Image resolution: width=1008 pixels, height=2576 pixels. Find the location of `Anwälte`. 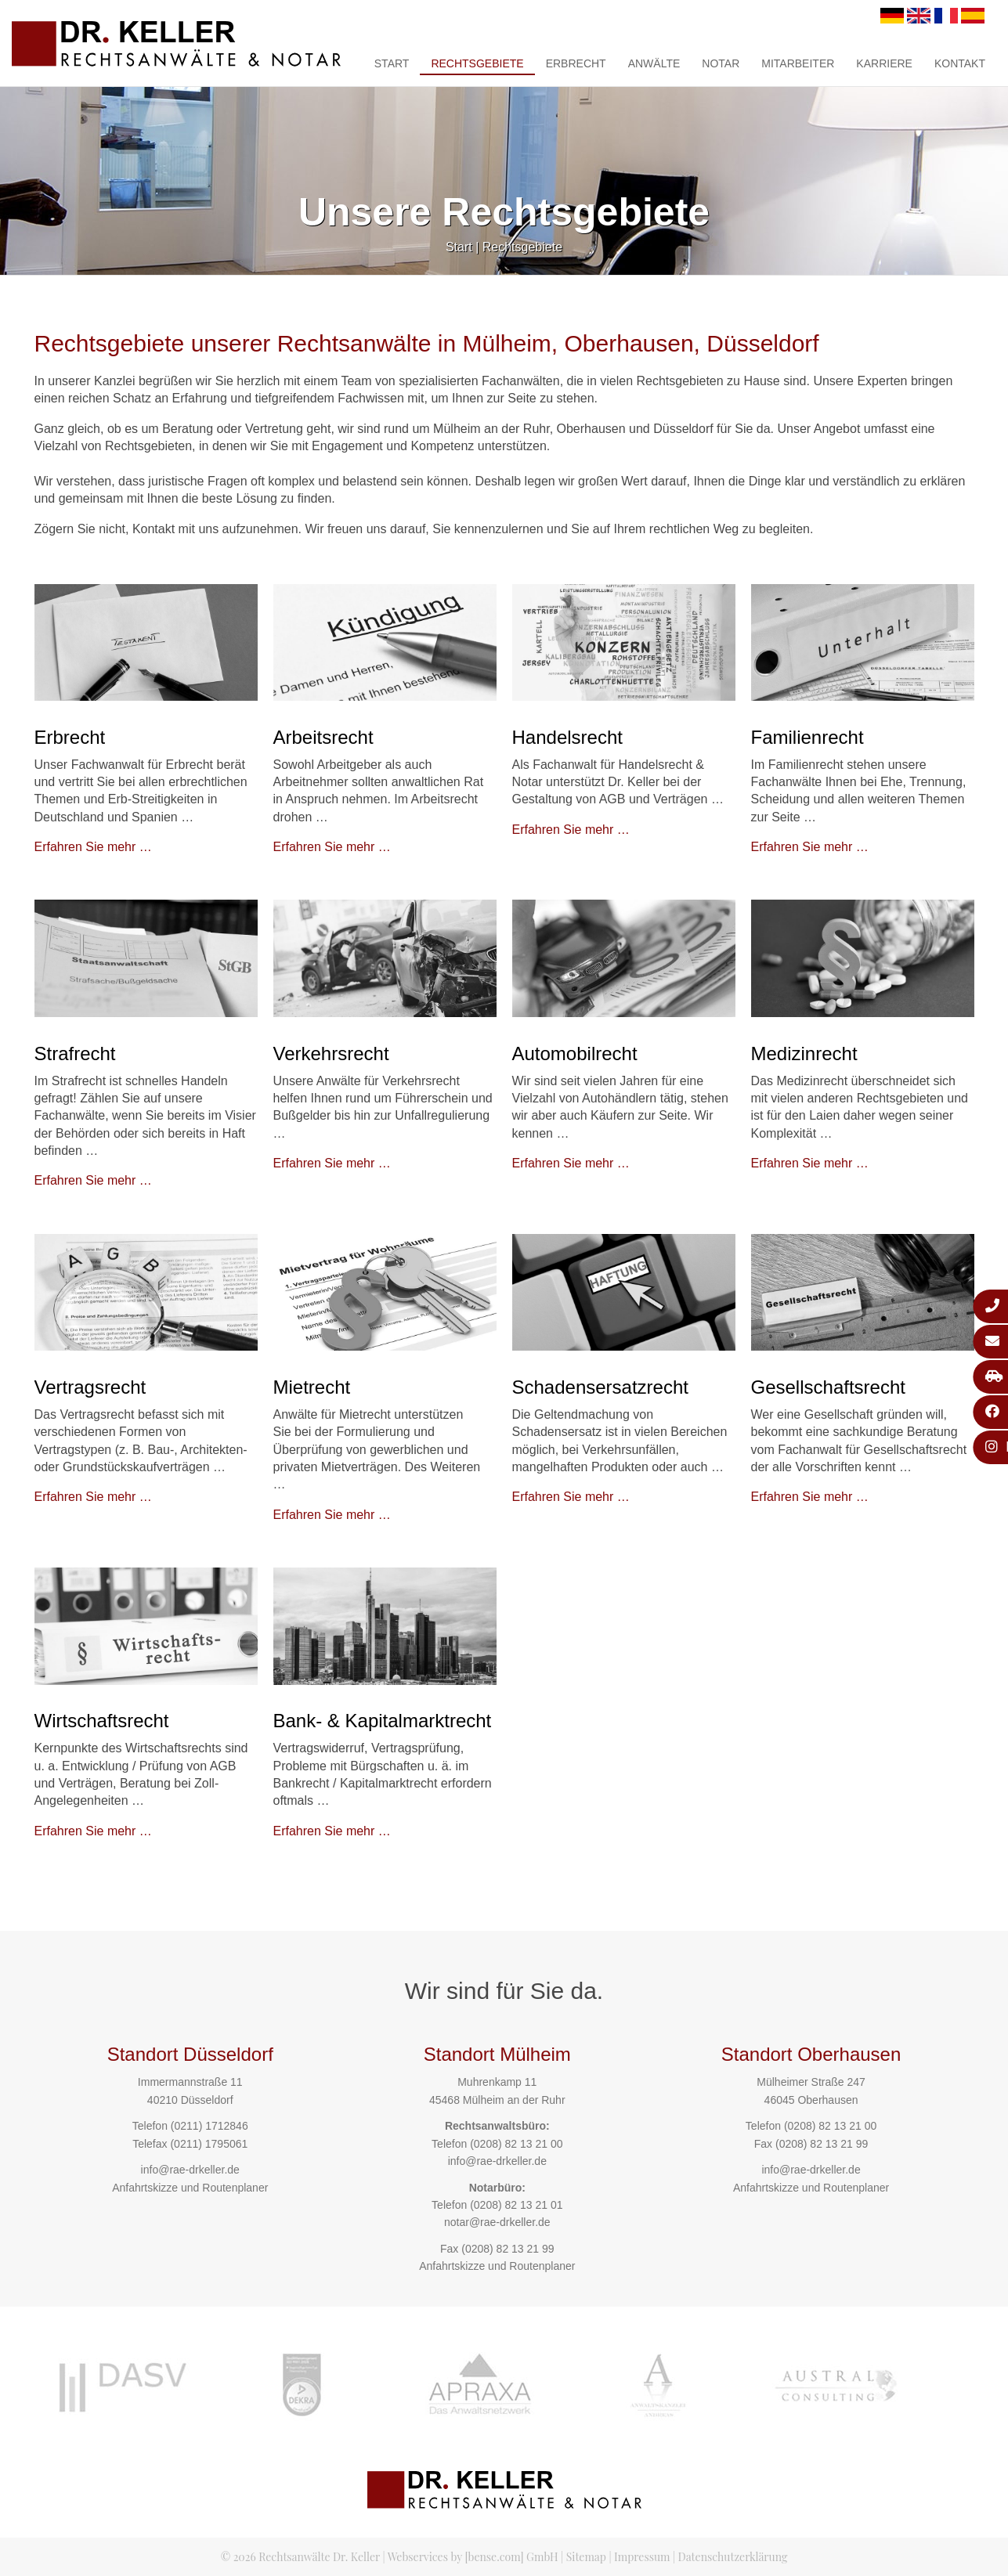

Anwälte is located at coordinates (654, 63).